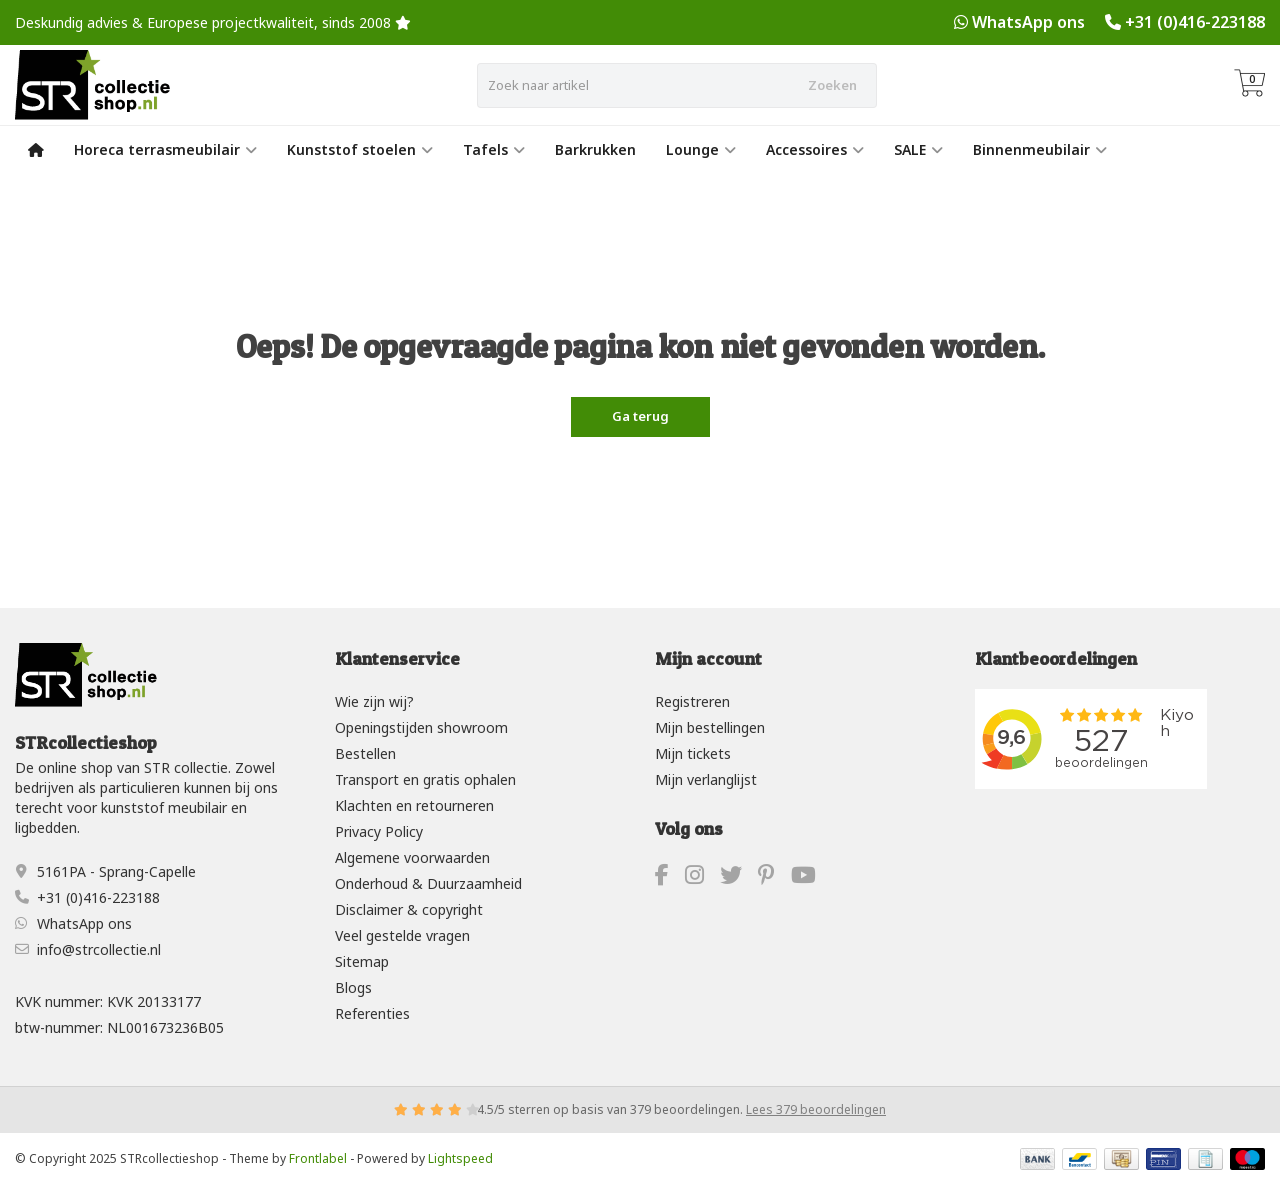  What do you see at coordinates (99, 949) in the screenshot?
I see `info@strcollectie.nl` at bounding box center [99, 949].